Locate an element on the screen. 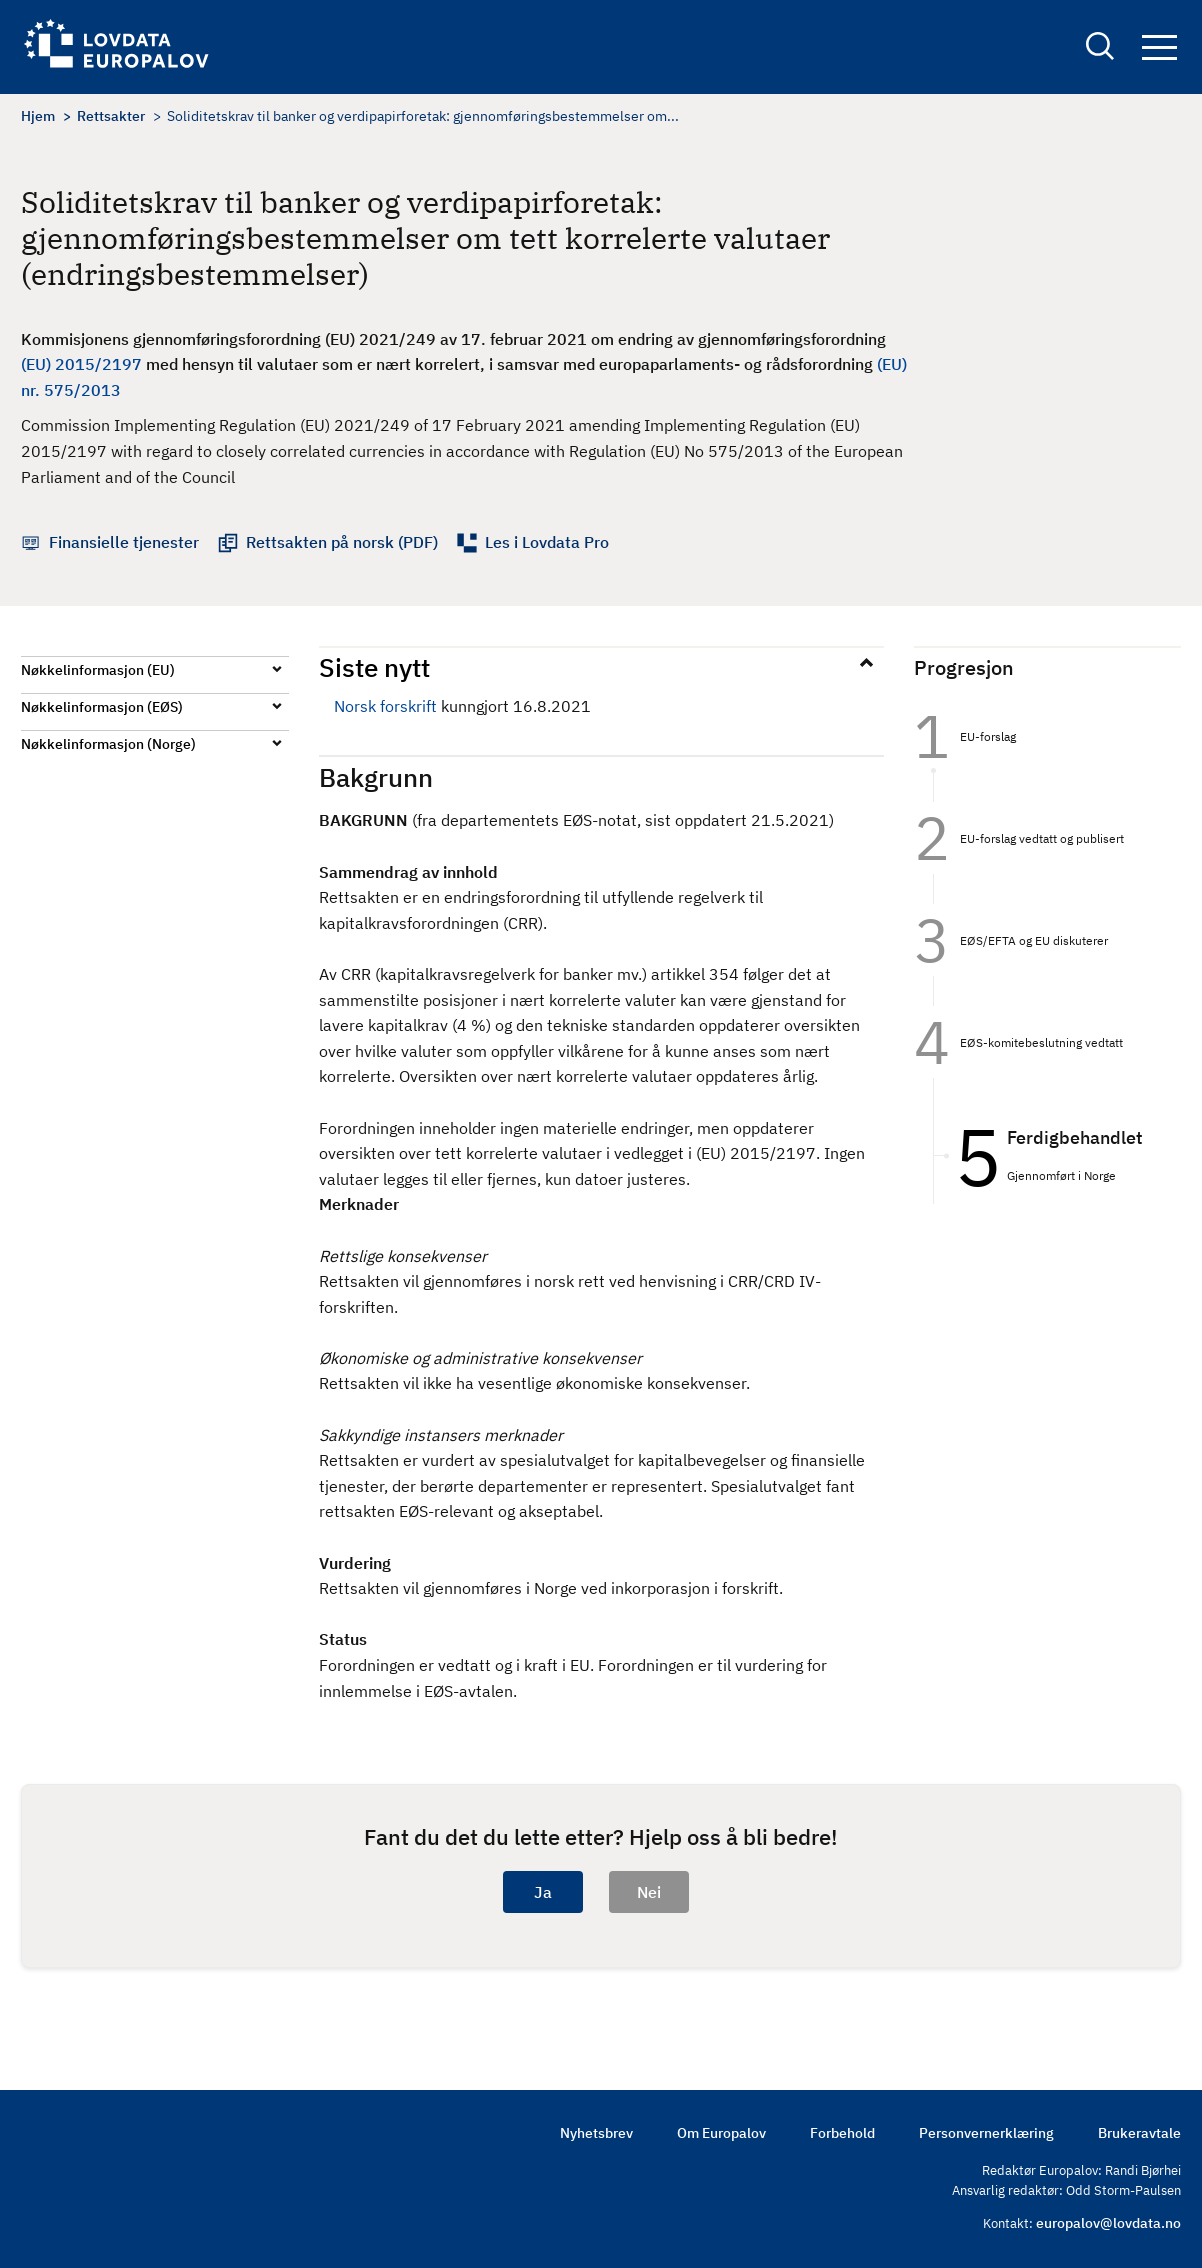 Image resolution: width=1202 pixels, height=2268 pixels. Norsk forskrift is located at coordinates (385, 706).